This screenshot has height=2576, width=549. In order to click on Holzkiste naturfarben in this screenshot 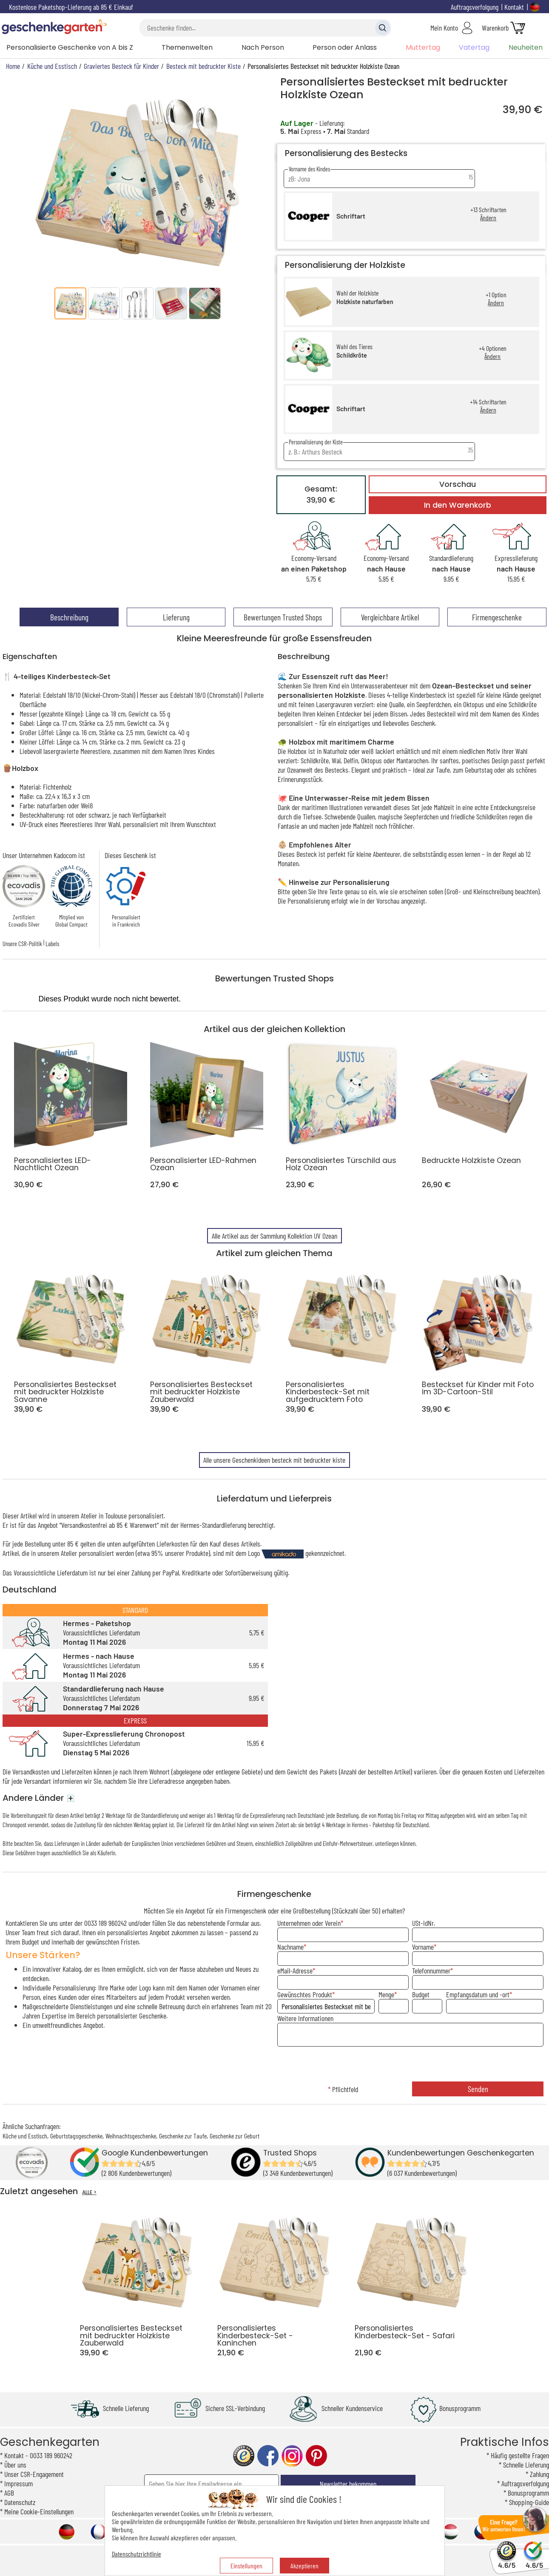, I will do `click(364, 301)`.